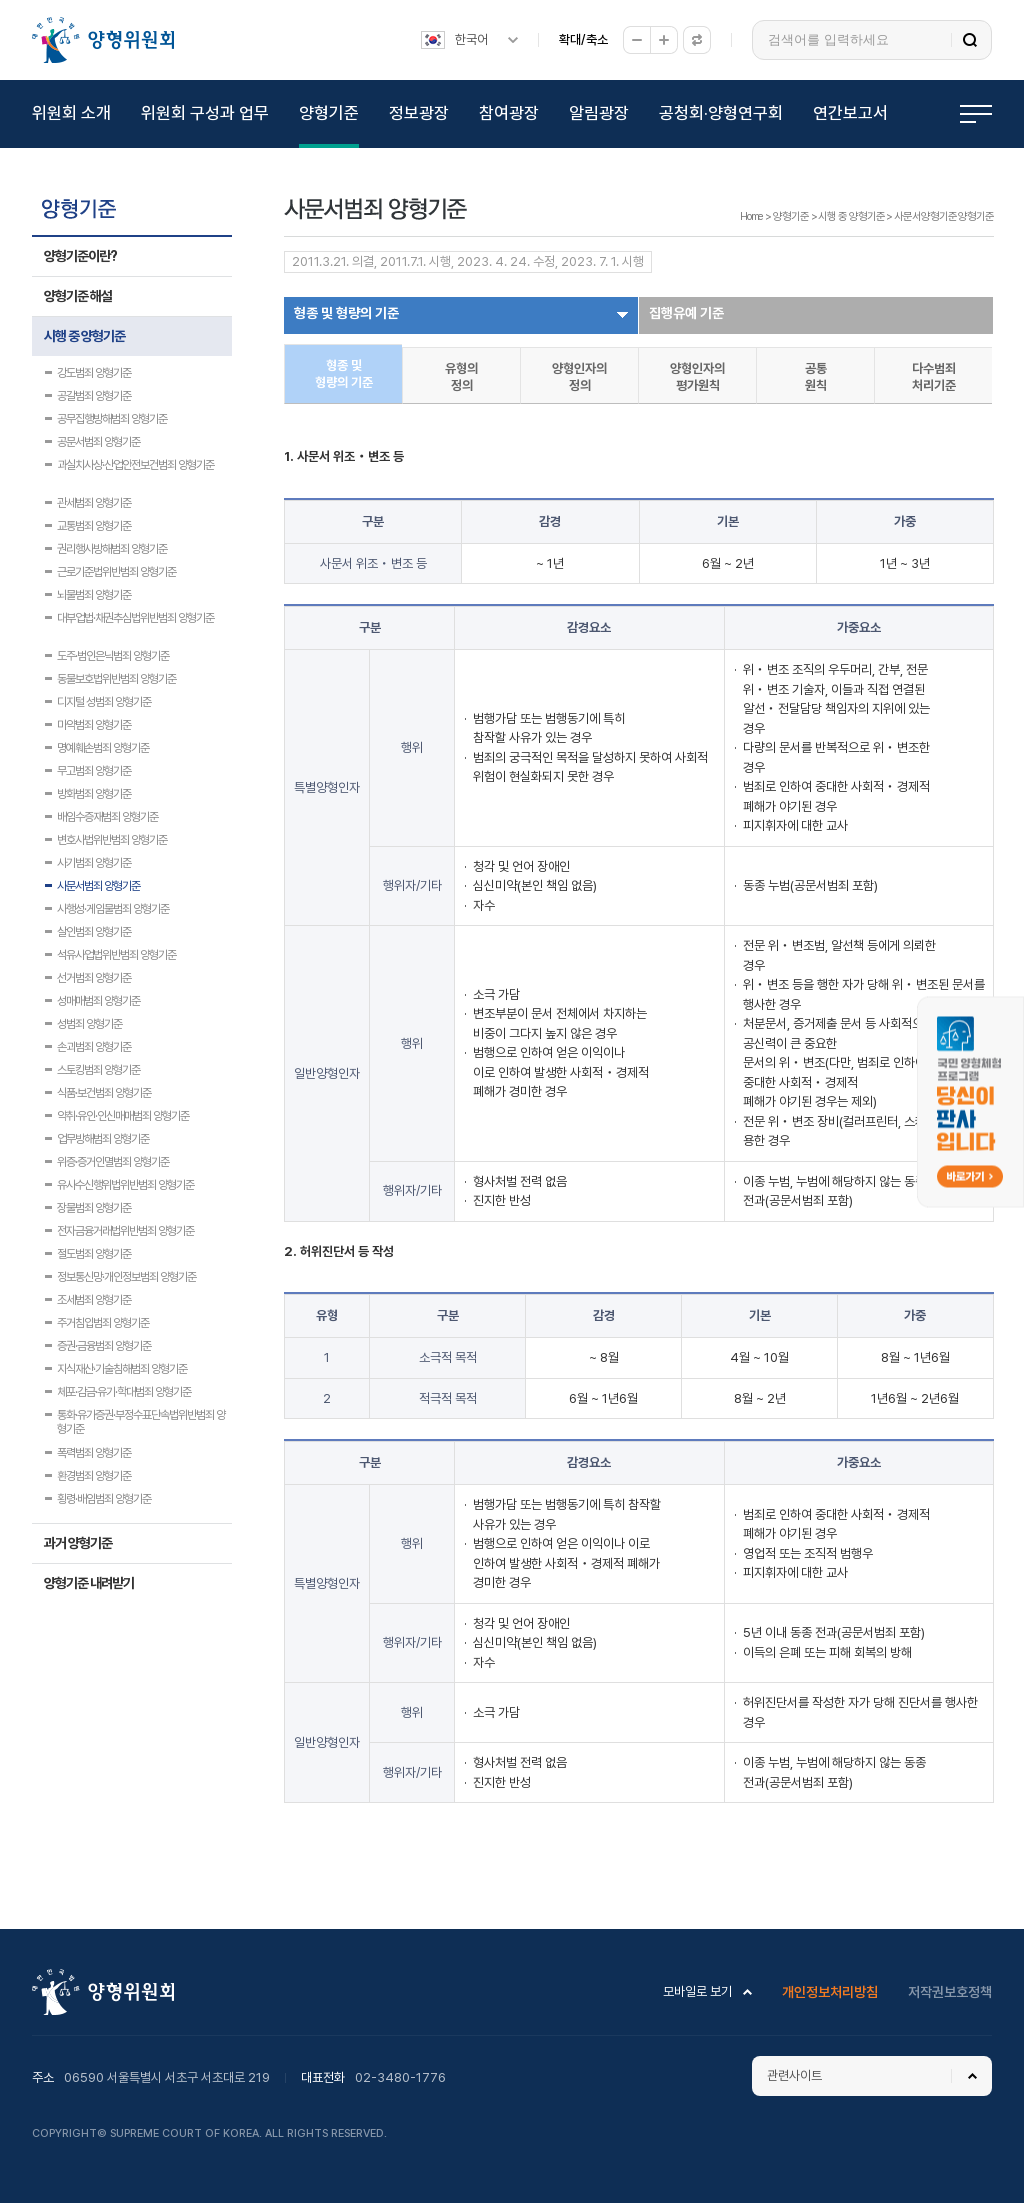 The height and width of the screenshot is (2203, 1024). Describe the element at coordinates (94, 595) in the screenshot. I see `뇌물범죄 양형기준` at that location.